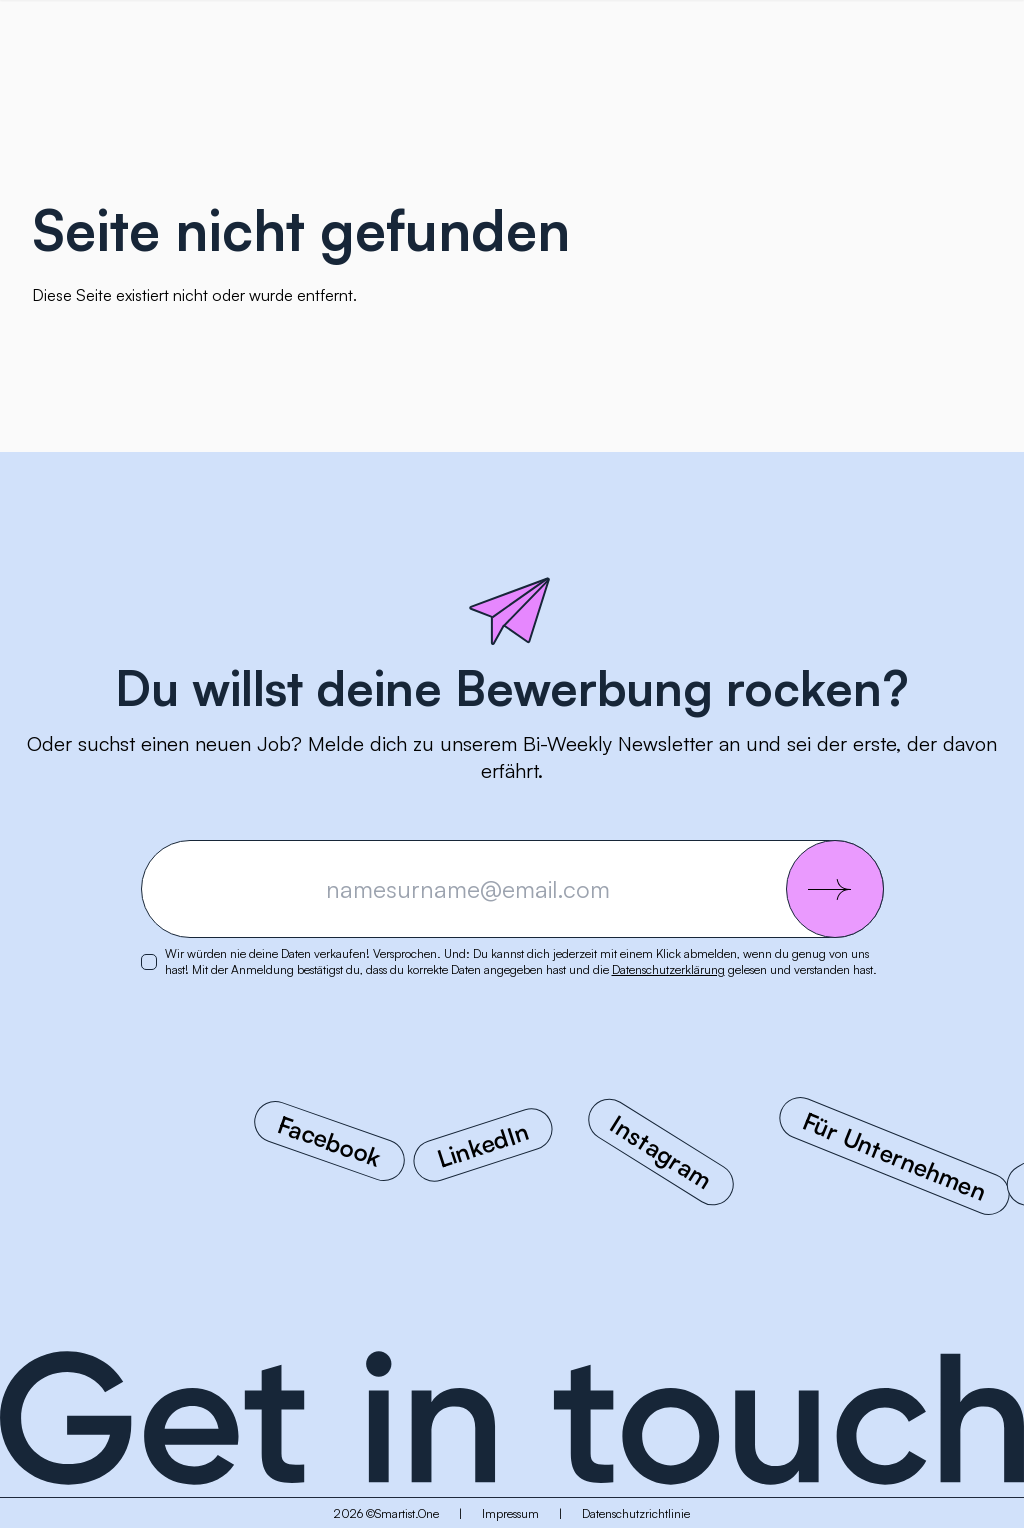  I want to click on LinkedIn, so click(483, 1145).